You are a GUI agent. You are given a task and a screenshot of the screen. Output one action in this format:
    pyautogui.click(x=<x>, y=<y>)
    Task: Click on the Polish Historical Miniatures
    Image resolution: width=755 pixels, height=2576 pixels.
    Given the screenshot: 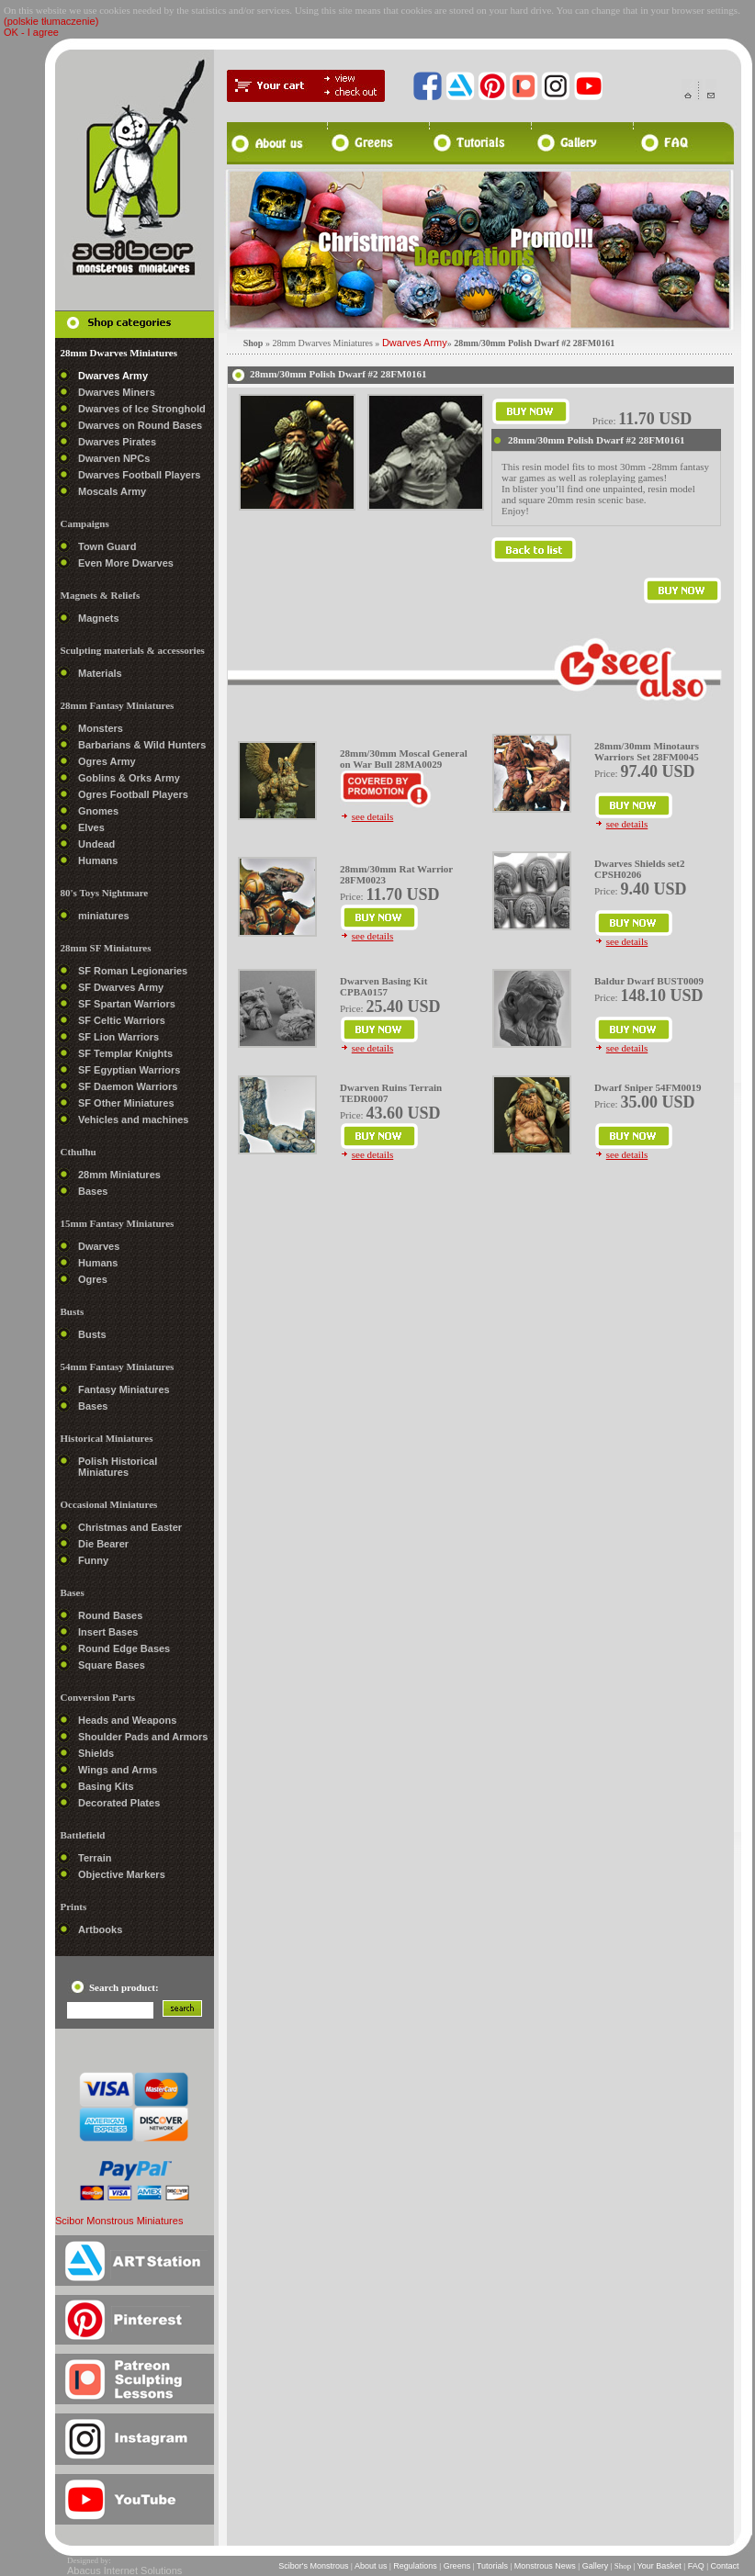 What is the action you would take?
    pyautogui.click(x=117, y=1467)
    